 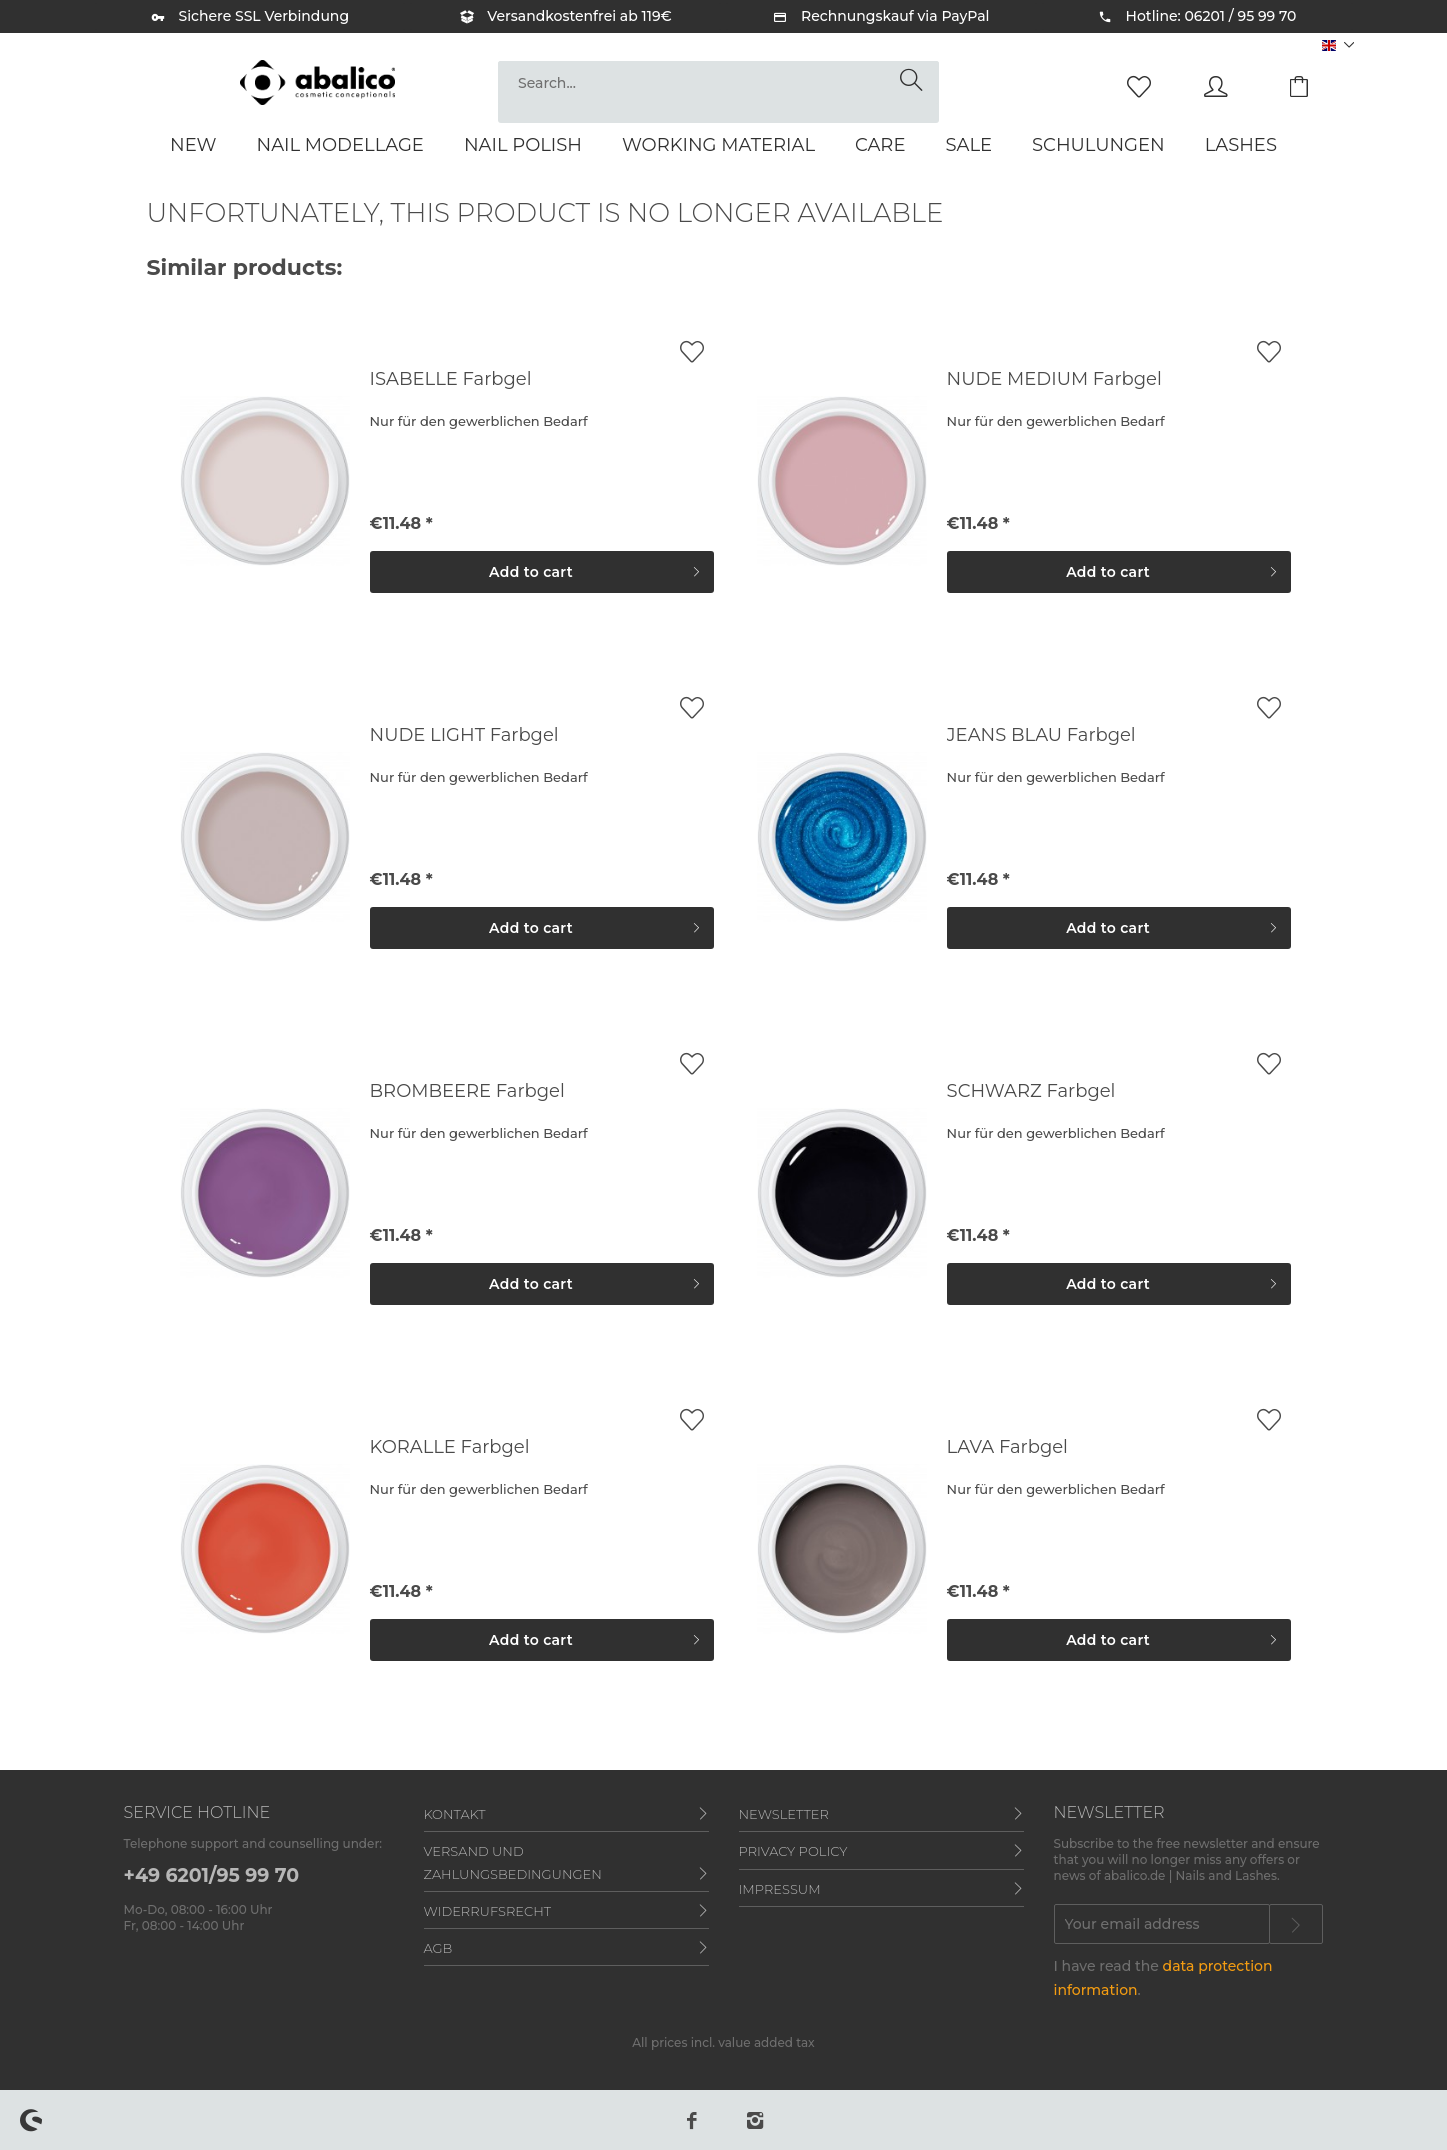 What do you see at coordinates (718, 92) in the screenshot?
I see `[menuitem]` at bounding box center [718, 92].